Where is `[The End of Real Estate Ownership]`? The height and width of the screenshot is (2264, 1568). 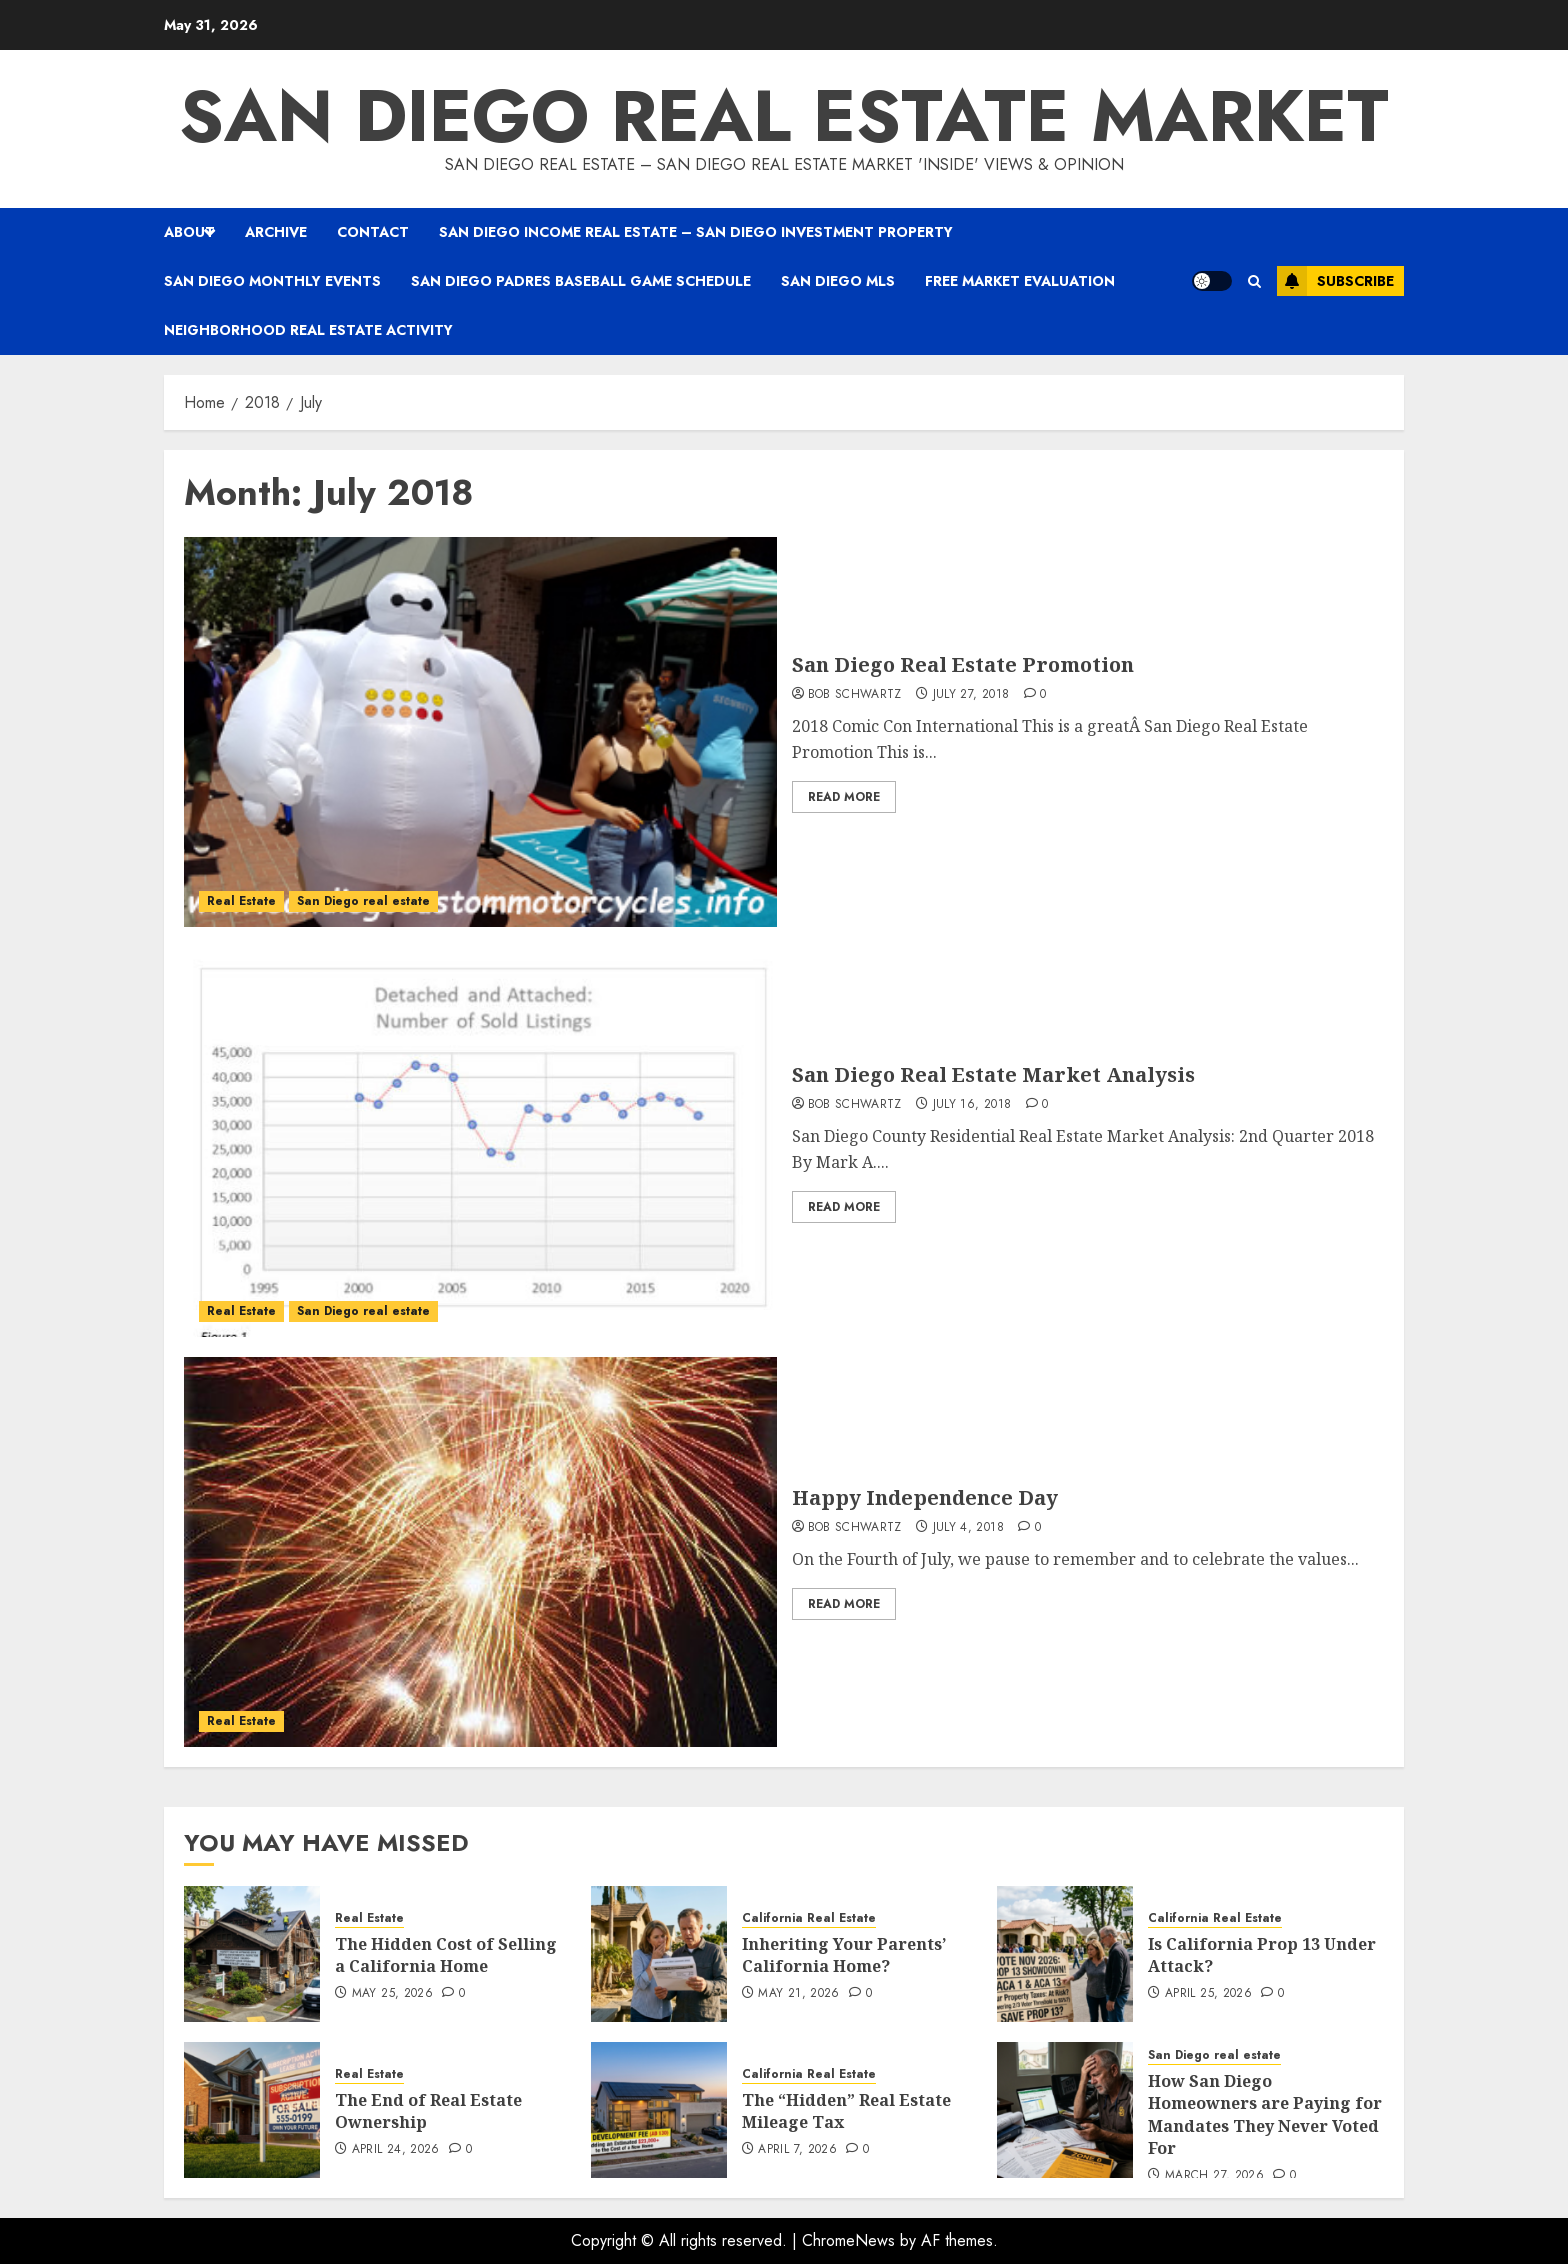 [The End of Real Estate Ownership] is located at coordinates (252, 2110).